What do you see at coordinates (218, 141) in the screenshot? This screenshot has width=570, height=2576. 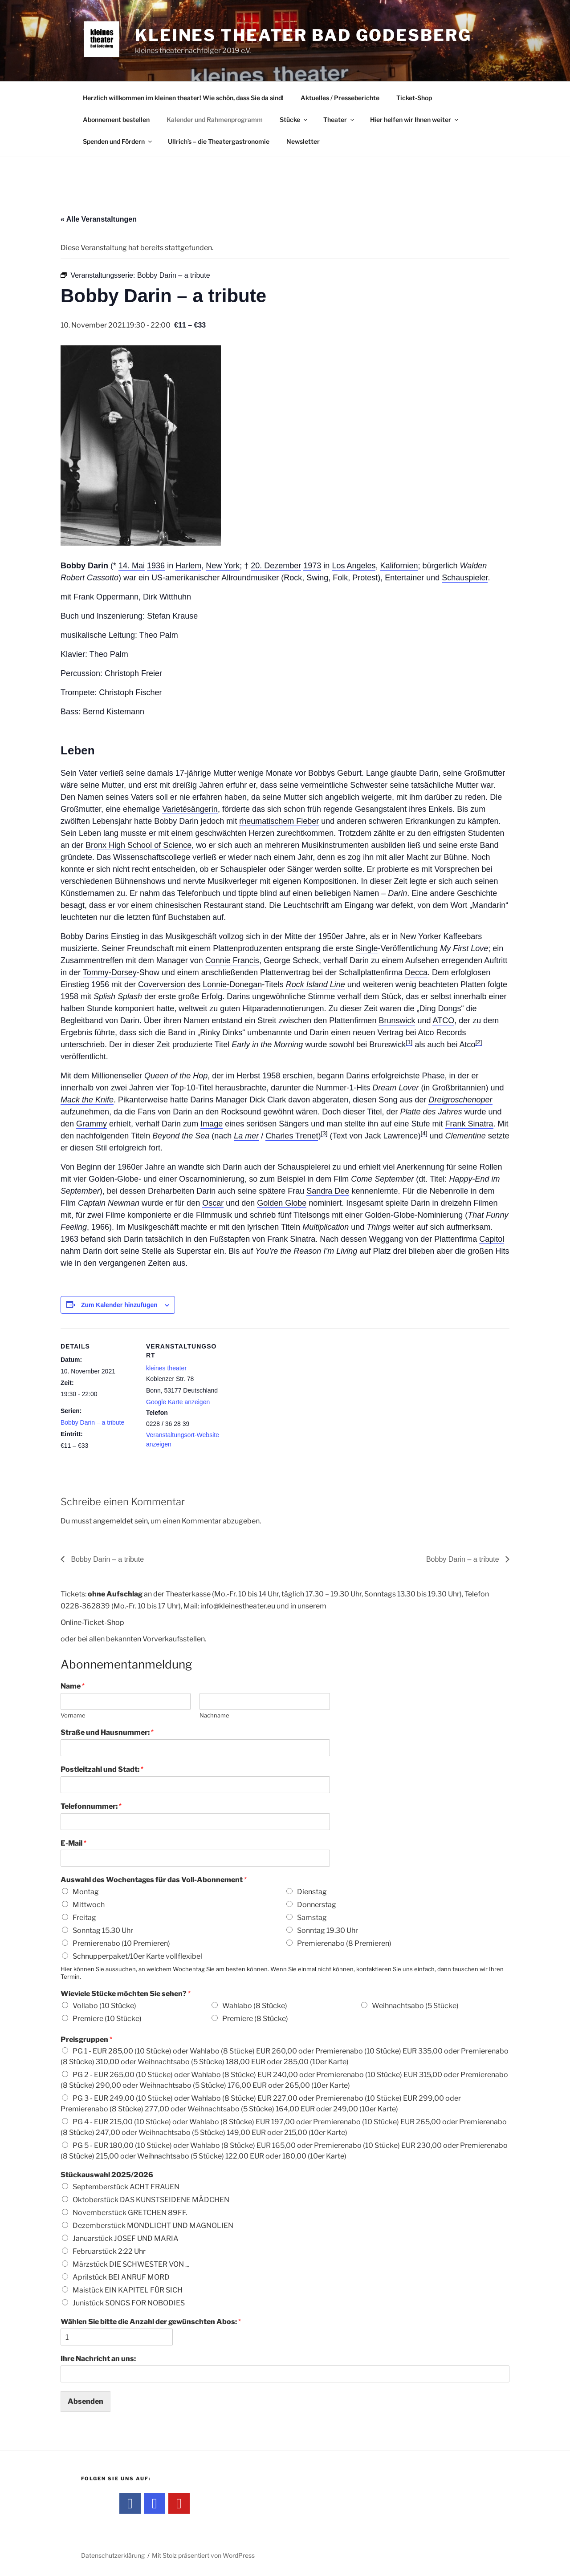 I see `Ullrich’s – die Theatergastronomie` at bounding box center [218, 141].